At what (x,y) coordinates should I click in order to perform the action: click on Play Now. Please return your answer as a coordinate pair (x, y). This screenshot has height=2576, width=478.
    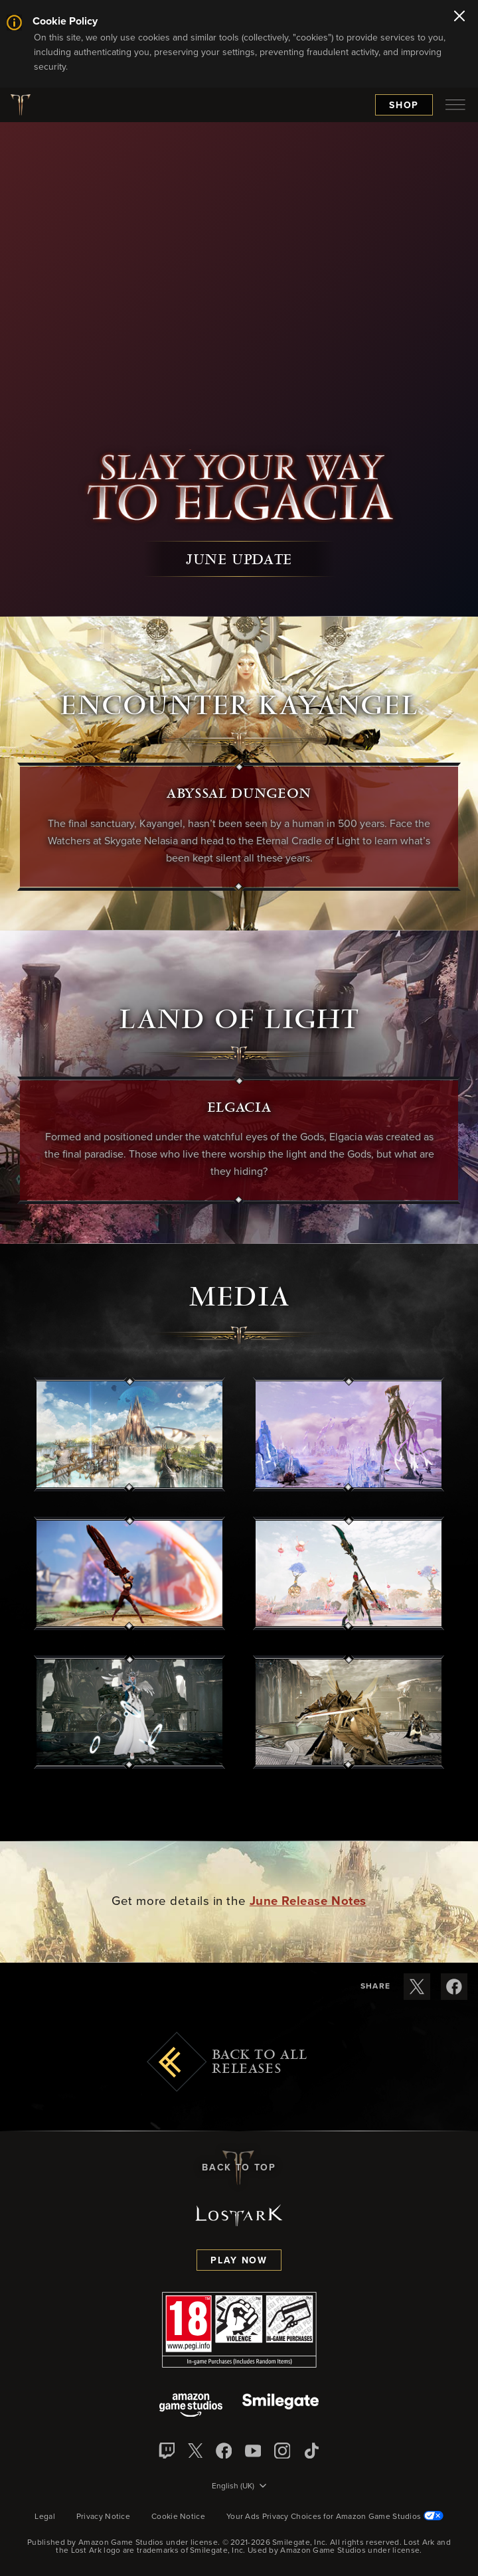
    Looking at the image, I should click on (238, 2260).